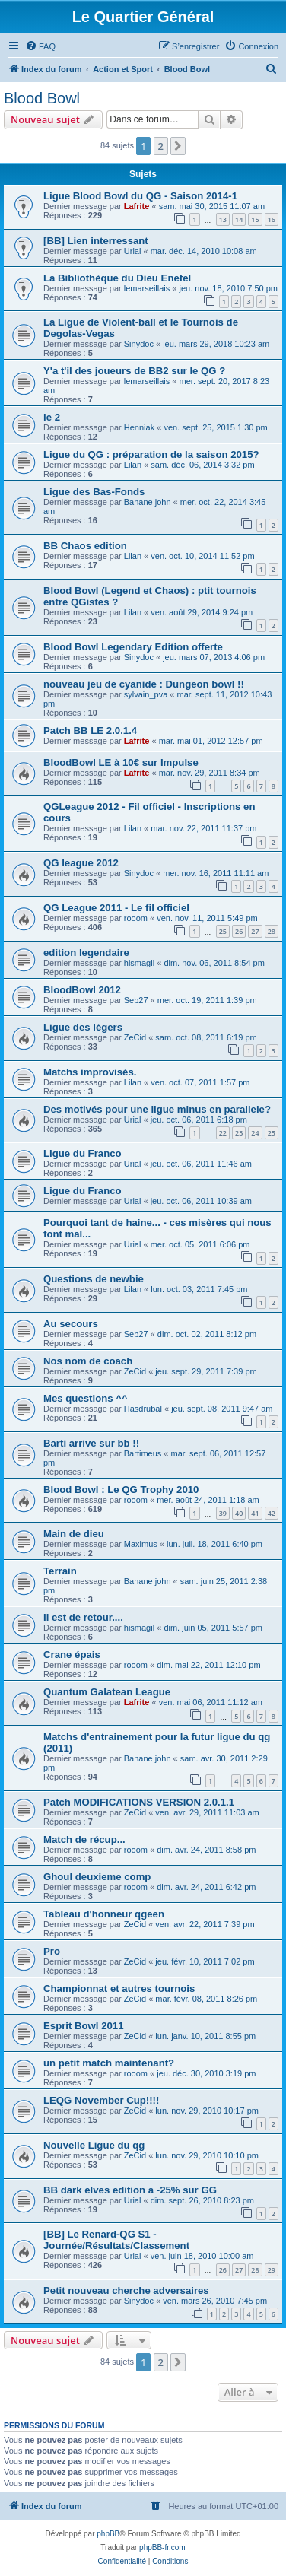  What do you see at coordinates (161, 146) in the screenshot?
I see `2 [button]` at bounding box center [161, 146].